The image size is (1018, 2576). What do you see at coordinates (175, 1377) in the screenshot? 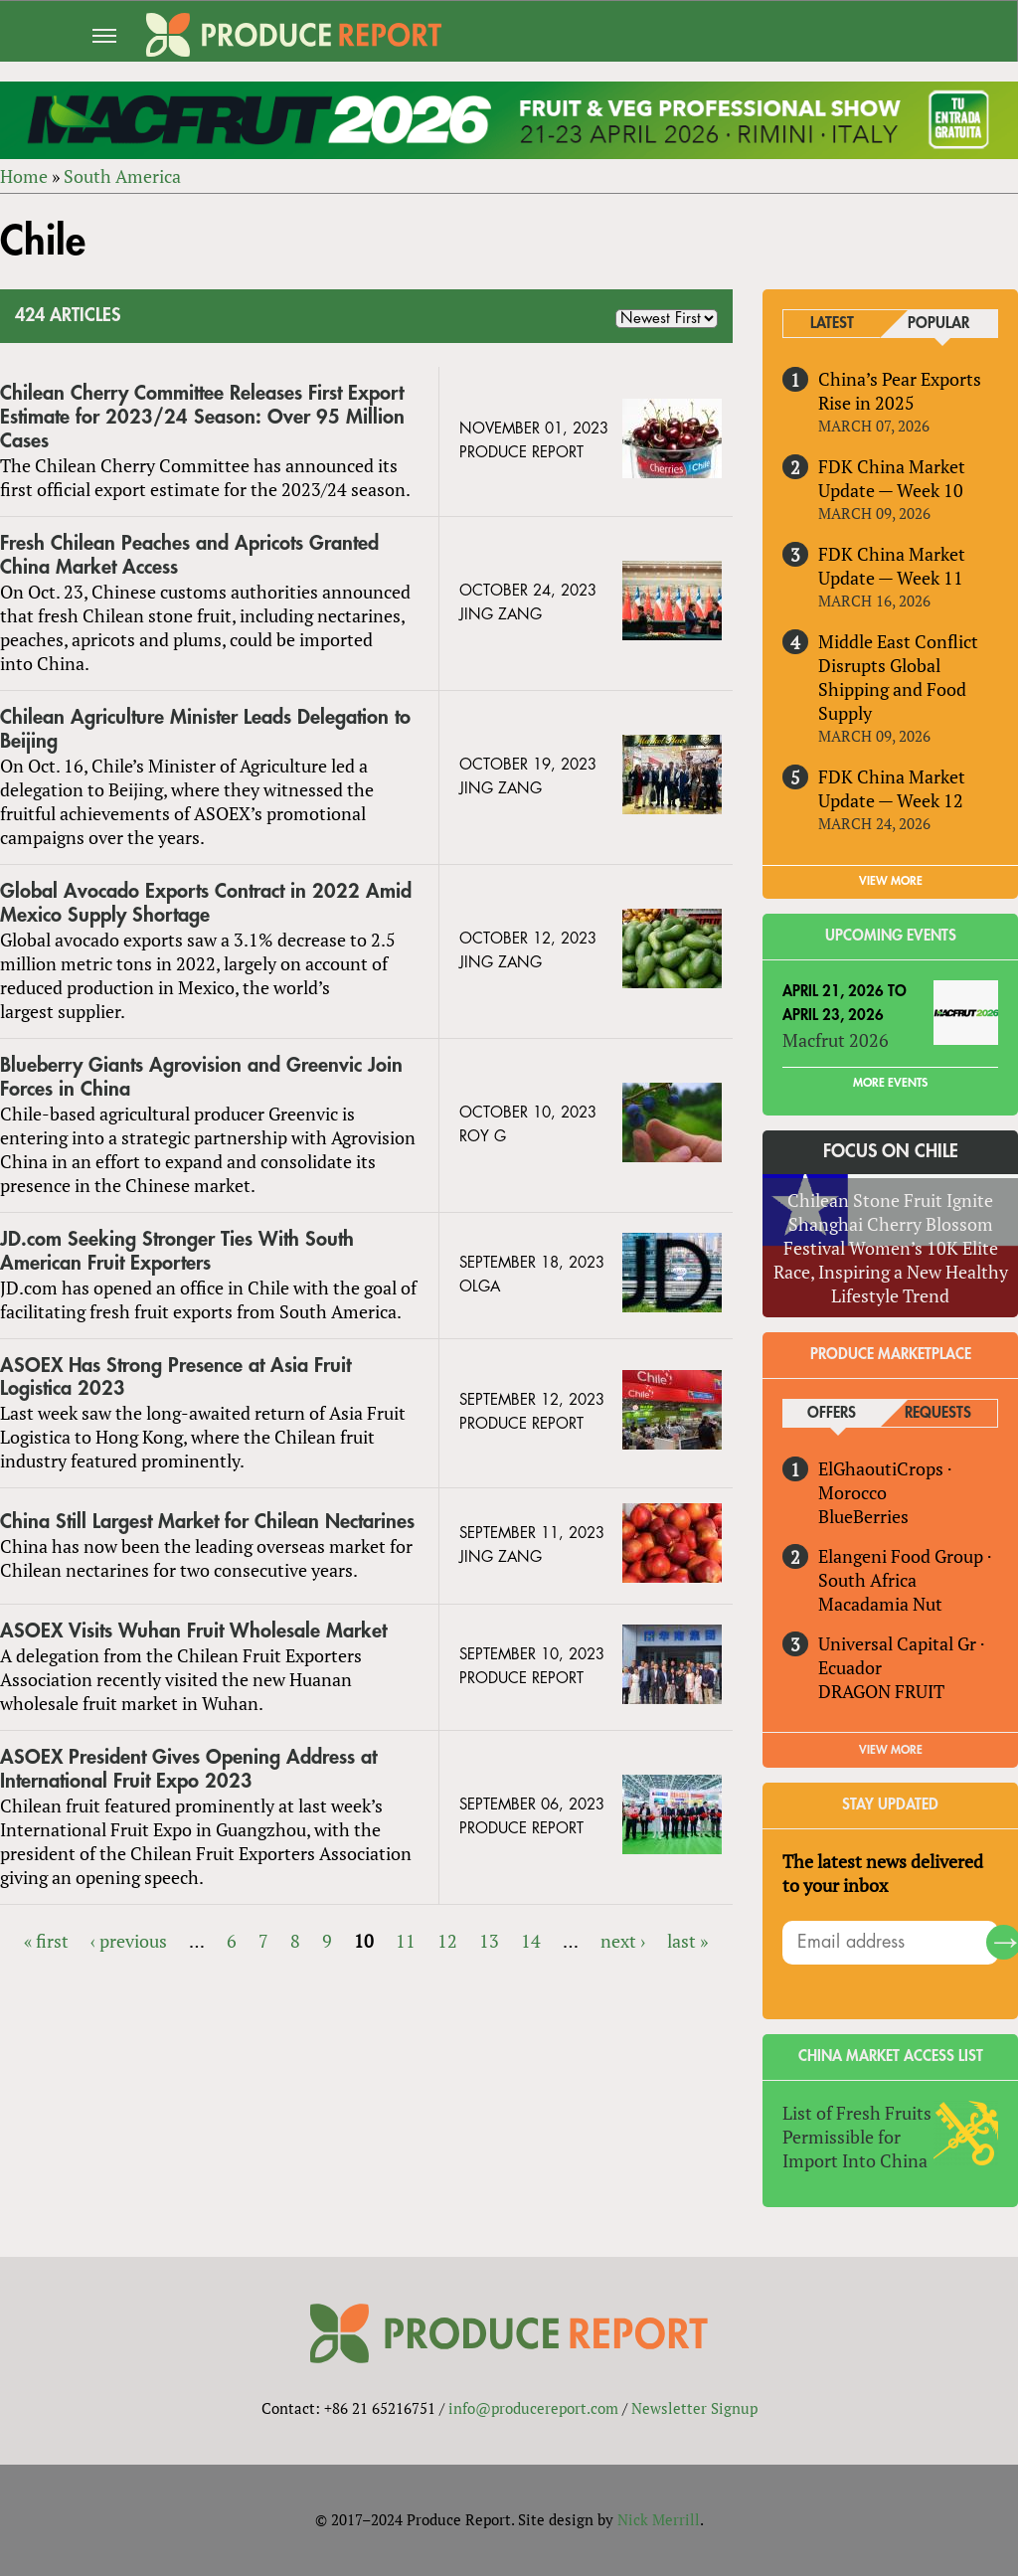
I see `ASOEX Has Strong Presence at Asia Fruit Logistica 2023` at bounding box center [175, 1377].